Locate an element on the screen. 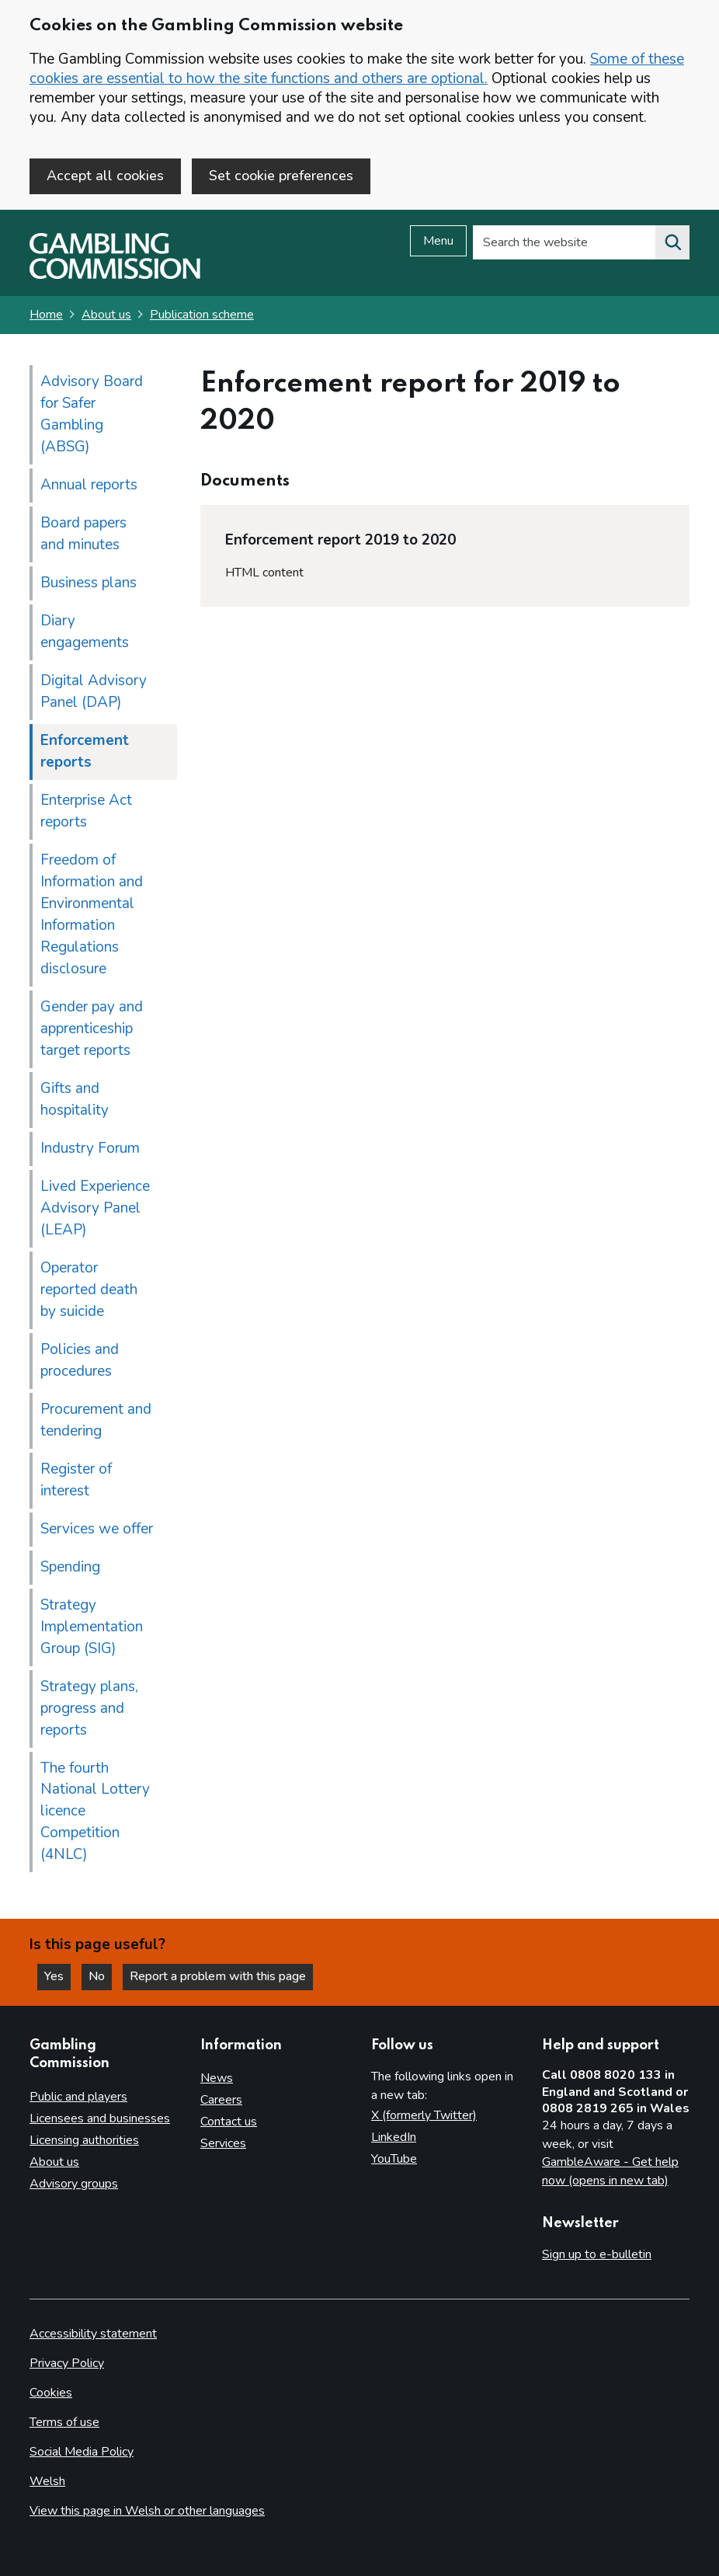 This screenshot has height=2576, width=719. Freedom of Information and Environmental Information Regulations disclosure is located at coordinates (91, 914).